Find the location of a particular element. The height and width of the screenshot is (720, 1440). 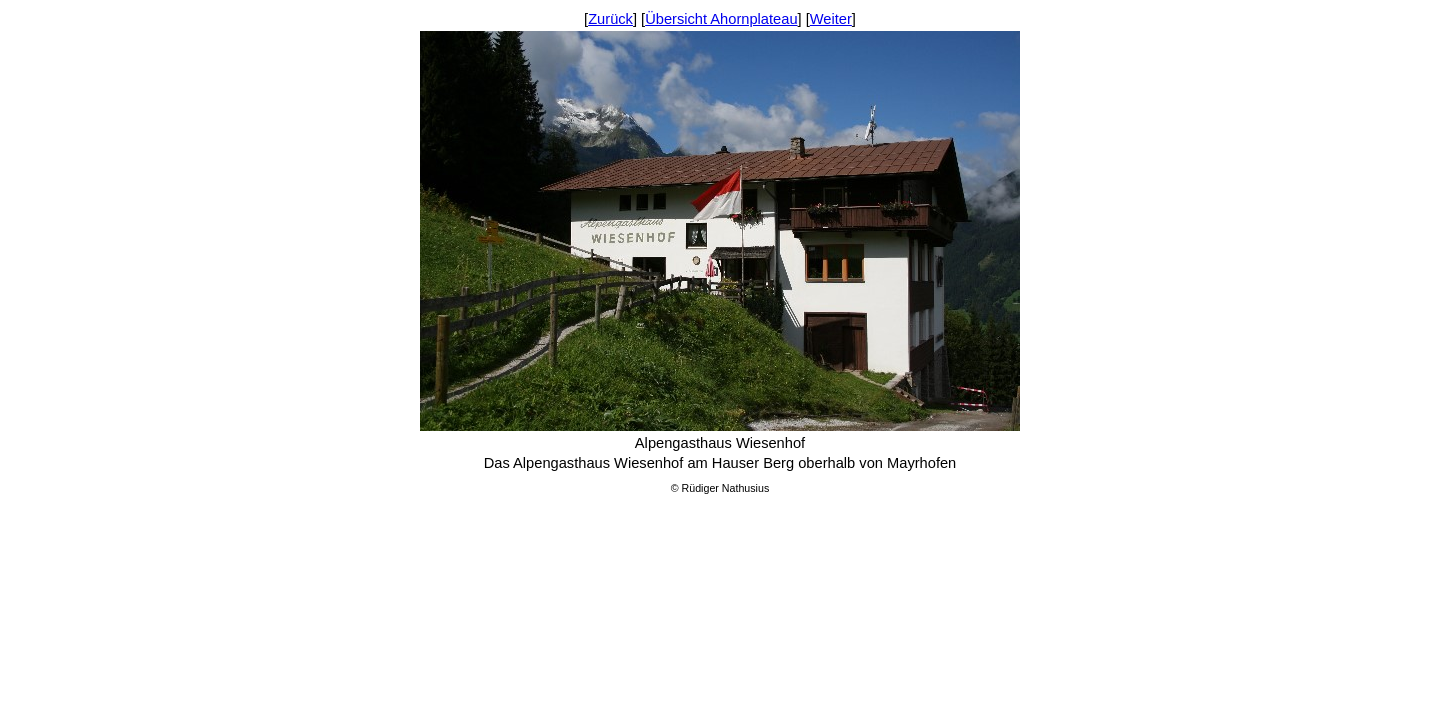

Zurück is located at coordinates (610, 19).